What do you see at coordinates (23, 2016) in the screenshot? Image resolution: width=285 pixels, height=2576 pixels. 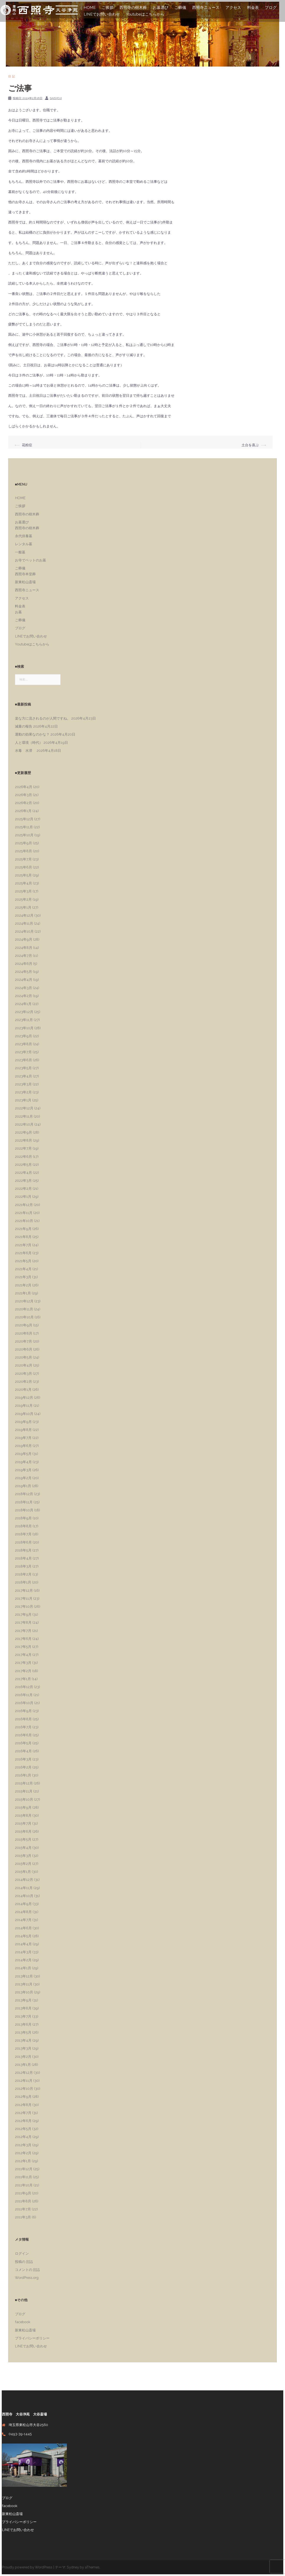 I see `2013年7月` at bounding box center [23, 2016].